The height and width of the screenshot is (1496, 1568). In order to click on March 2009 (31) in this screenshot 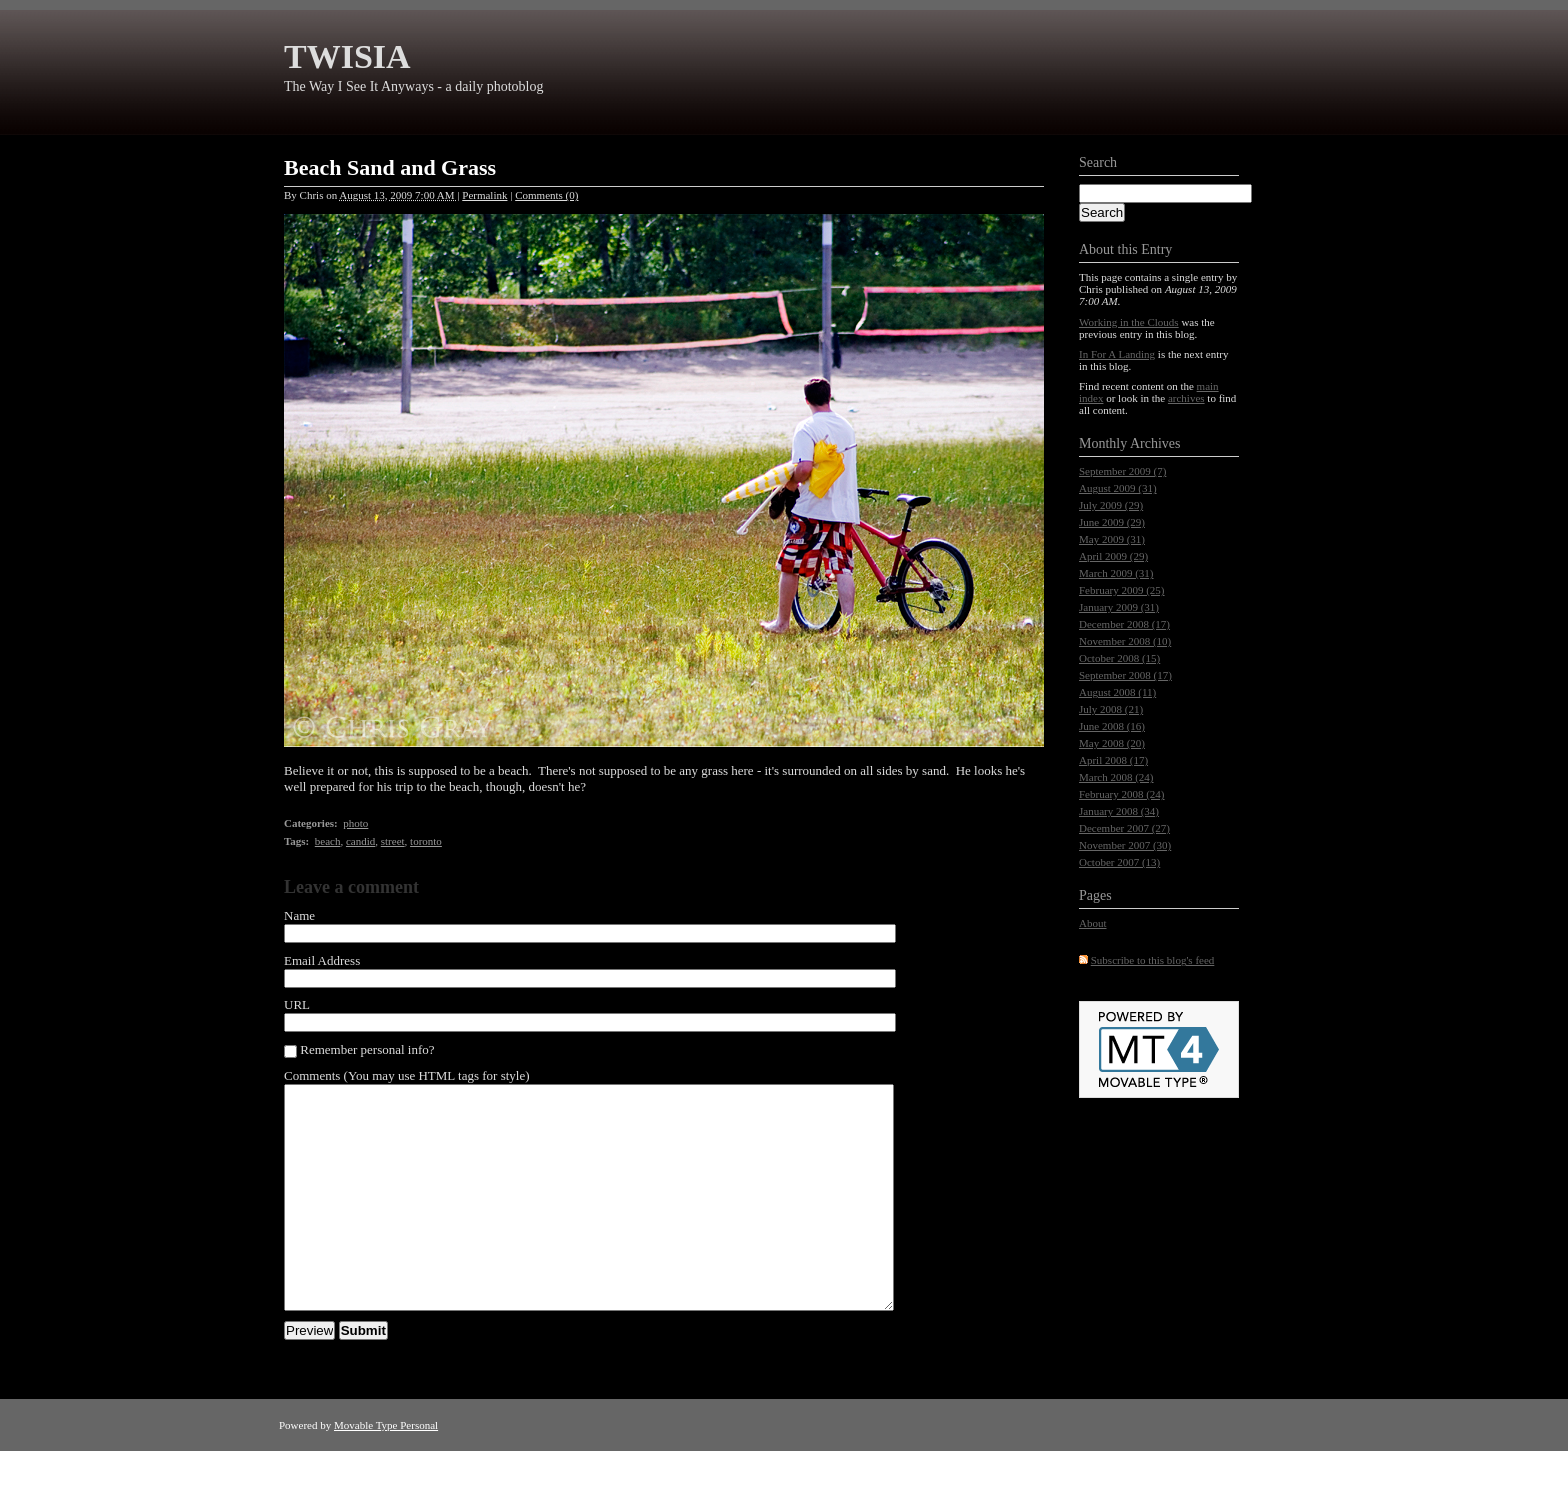, I will do `click(1116, 573)`.